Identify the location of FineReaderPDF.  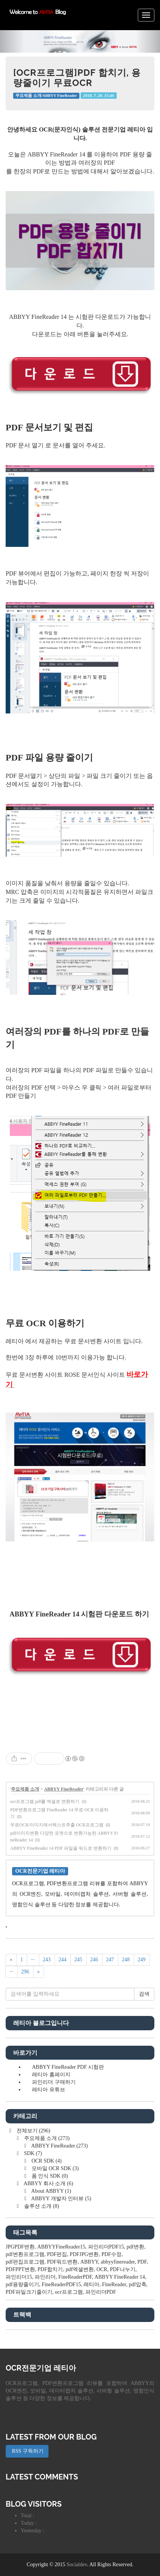
(75, 2277).